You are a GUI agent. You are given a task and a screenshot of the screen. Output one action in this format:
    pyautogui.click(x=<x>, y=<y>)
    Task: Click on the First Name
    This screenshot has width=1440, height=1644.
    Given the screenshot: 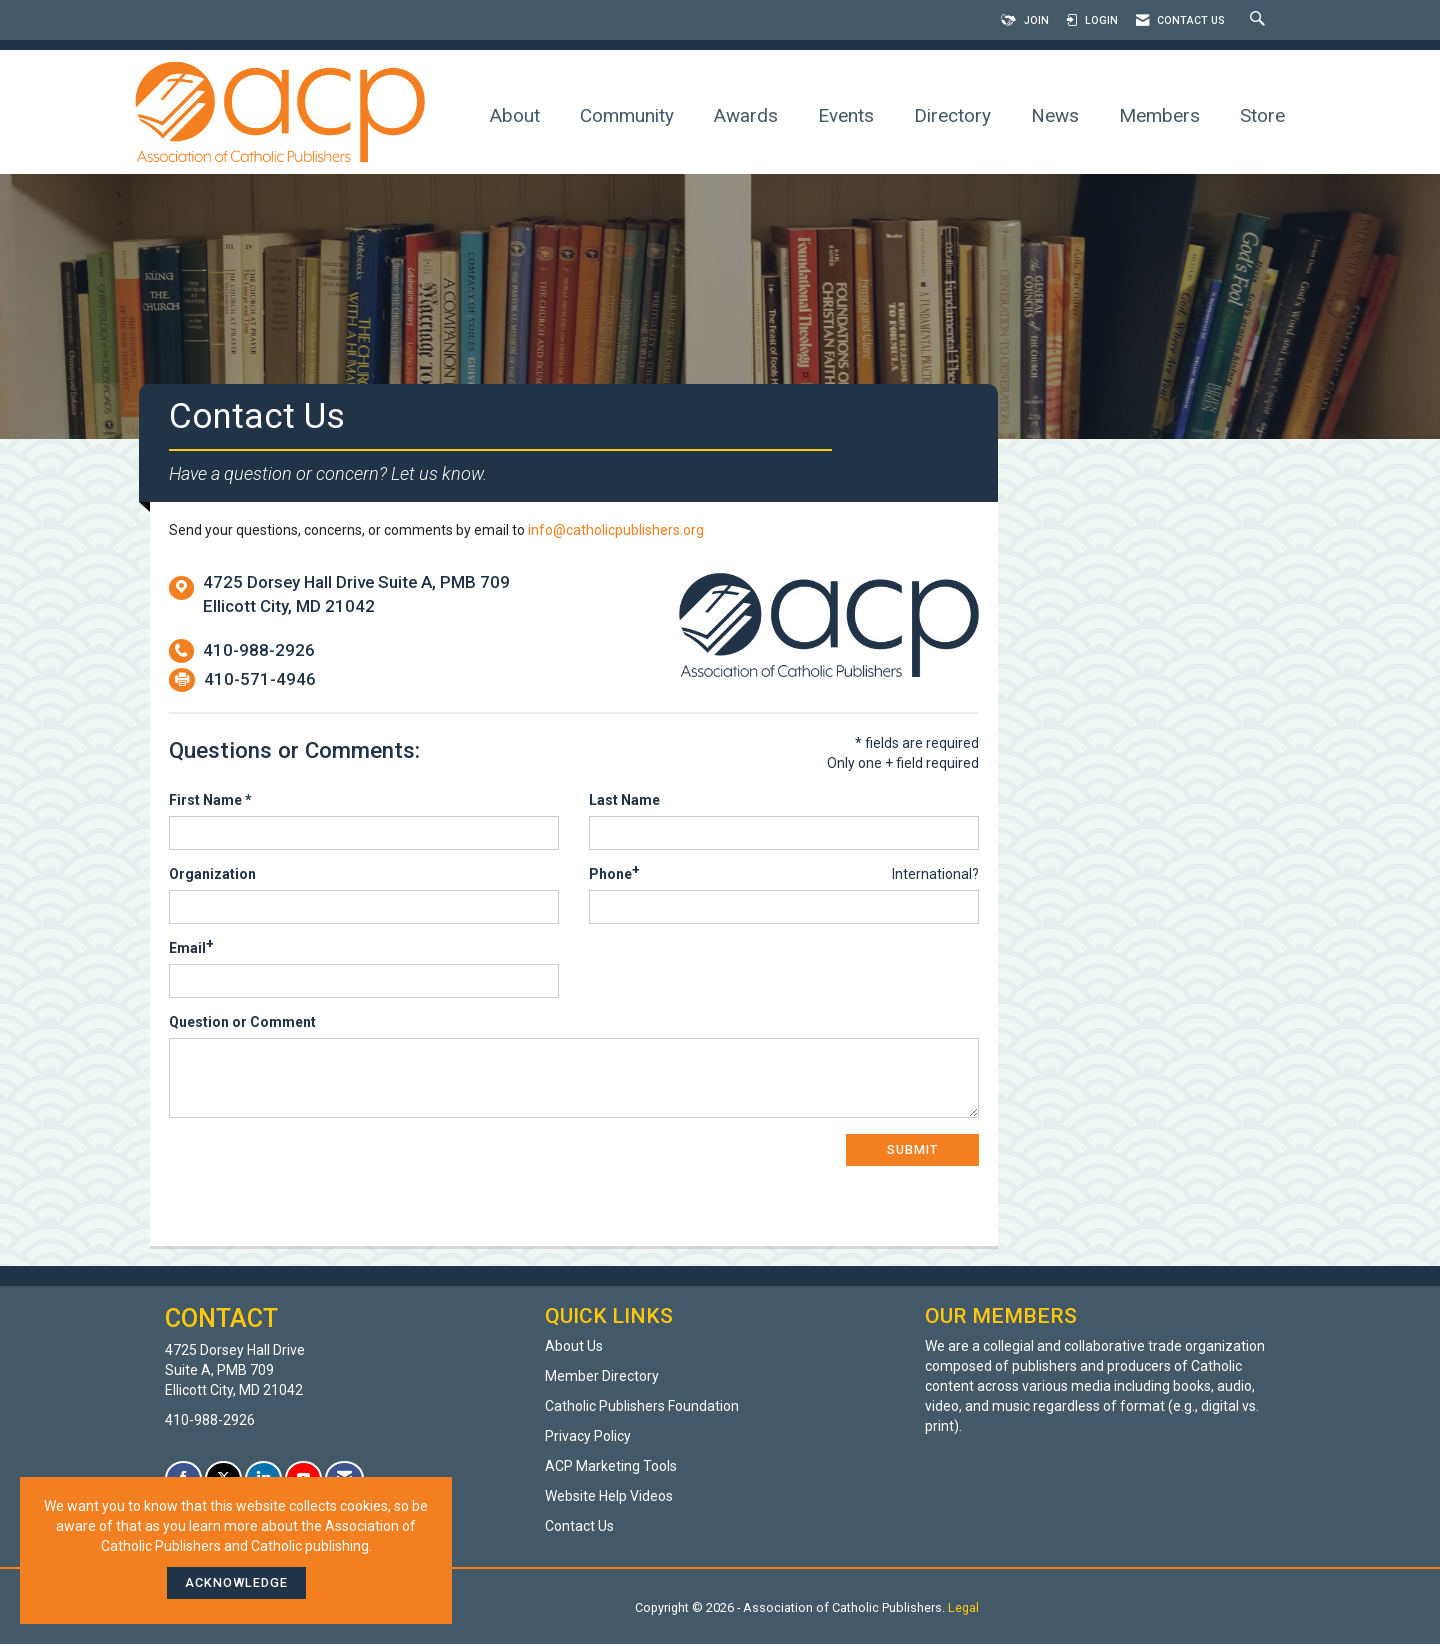 What is the action you would take?
    pyautogui.click(x=205, y=800)
    